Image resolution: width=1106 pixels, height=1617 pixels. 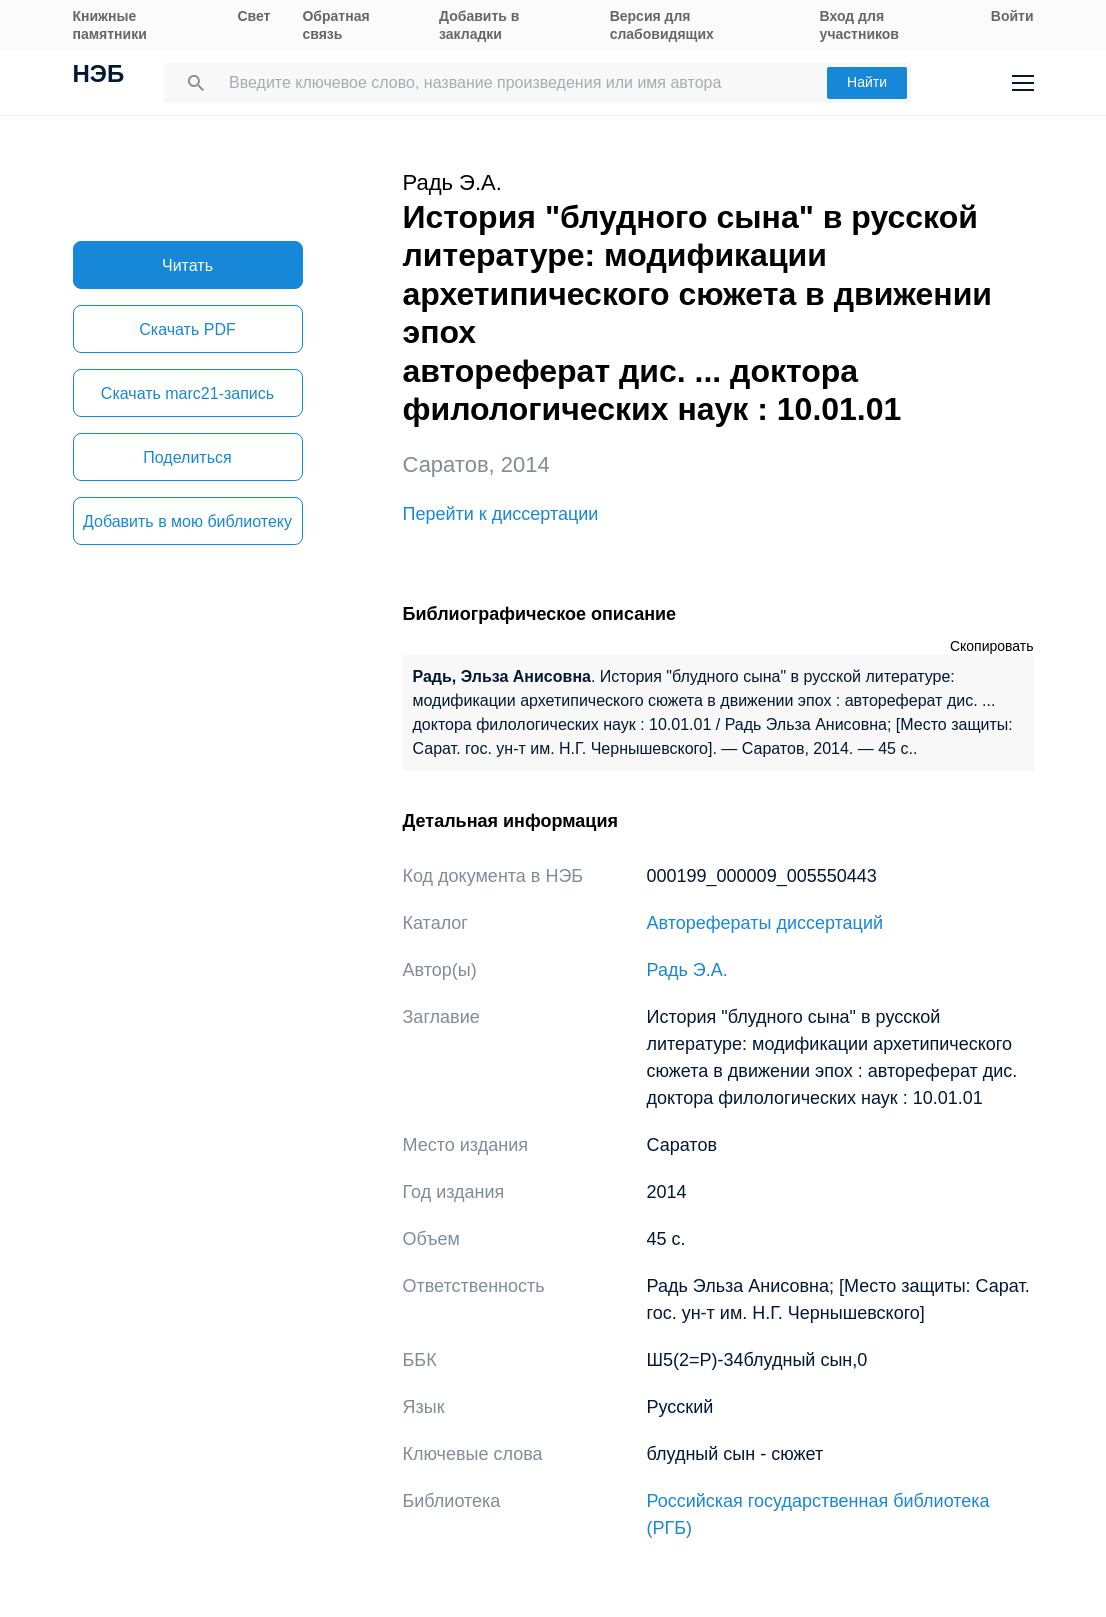 I want to click on Войти, so click(x=1012, y=16).